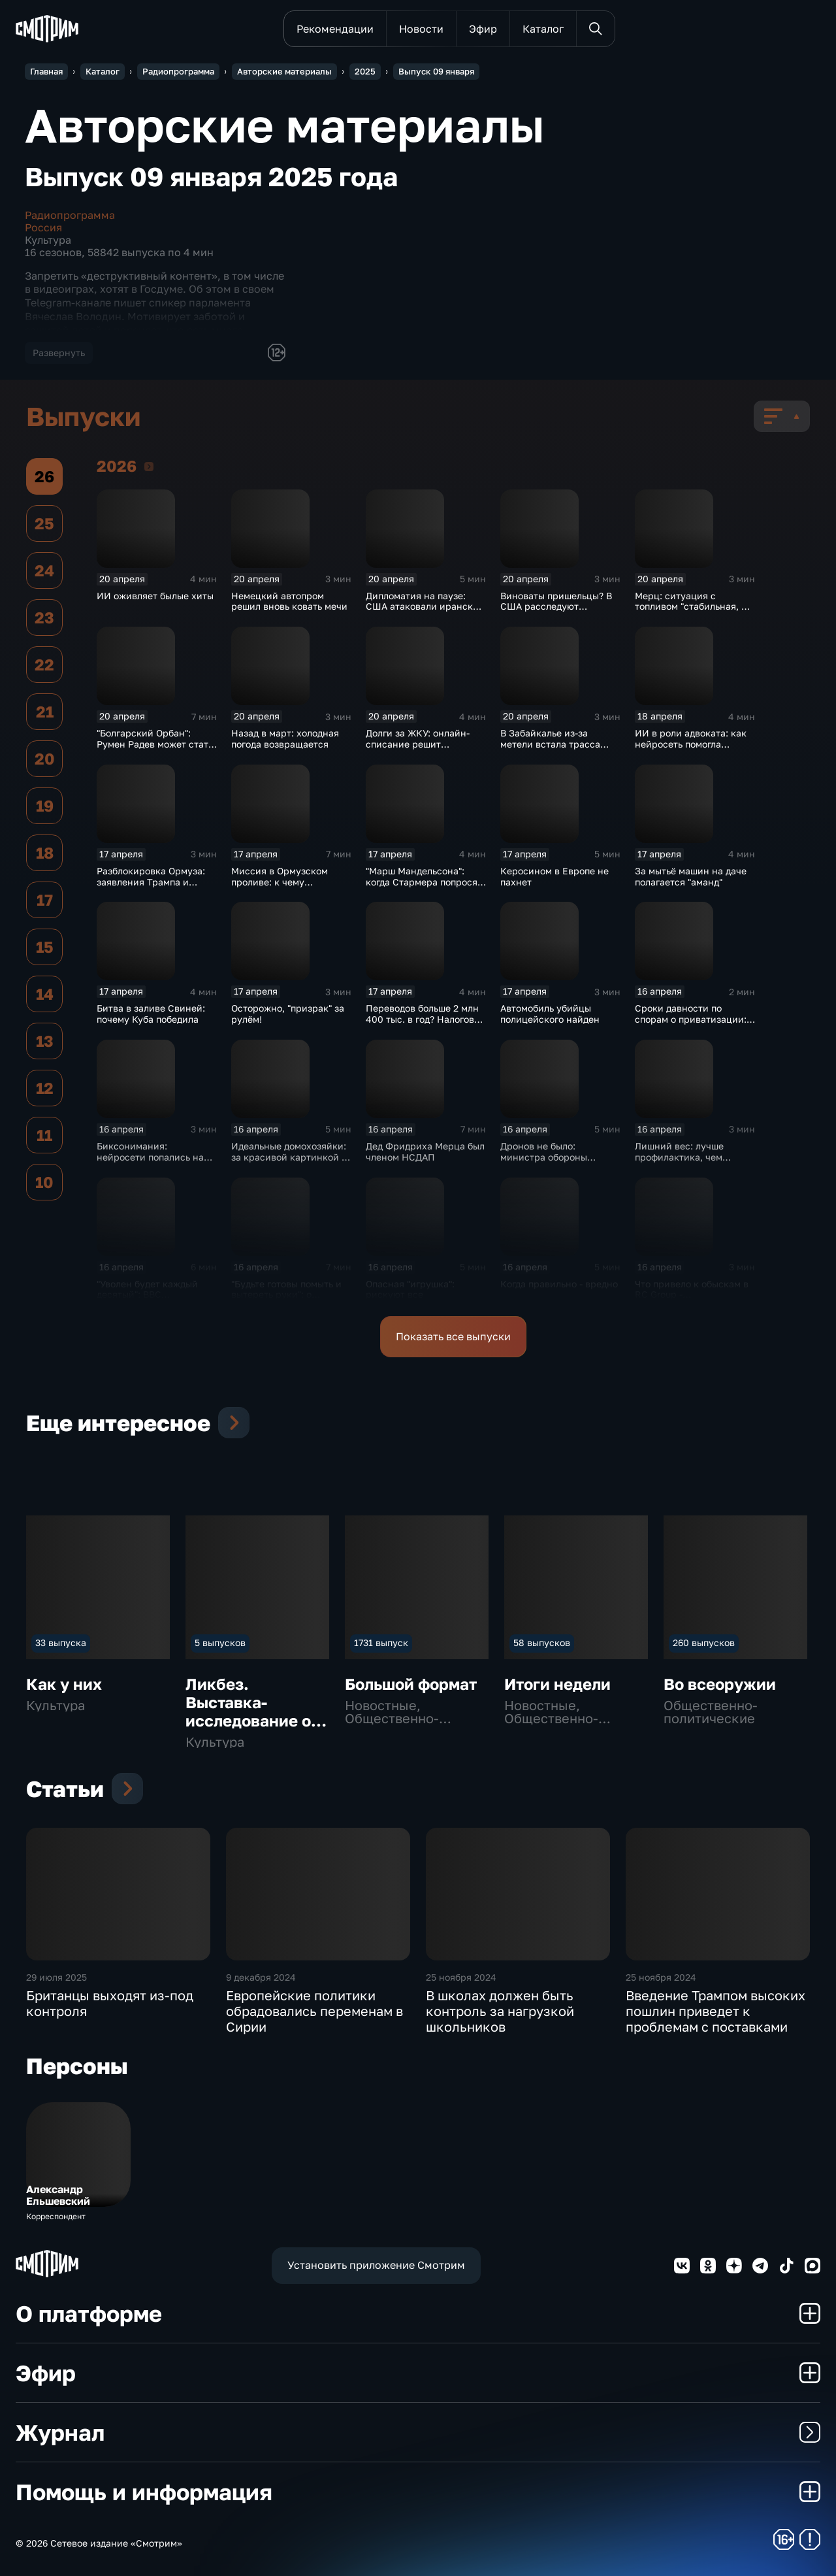  I want to click on 58 выпусков, so click(541, 1642).